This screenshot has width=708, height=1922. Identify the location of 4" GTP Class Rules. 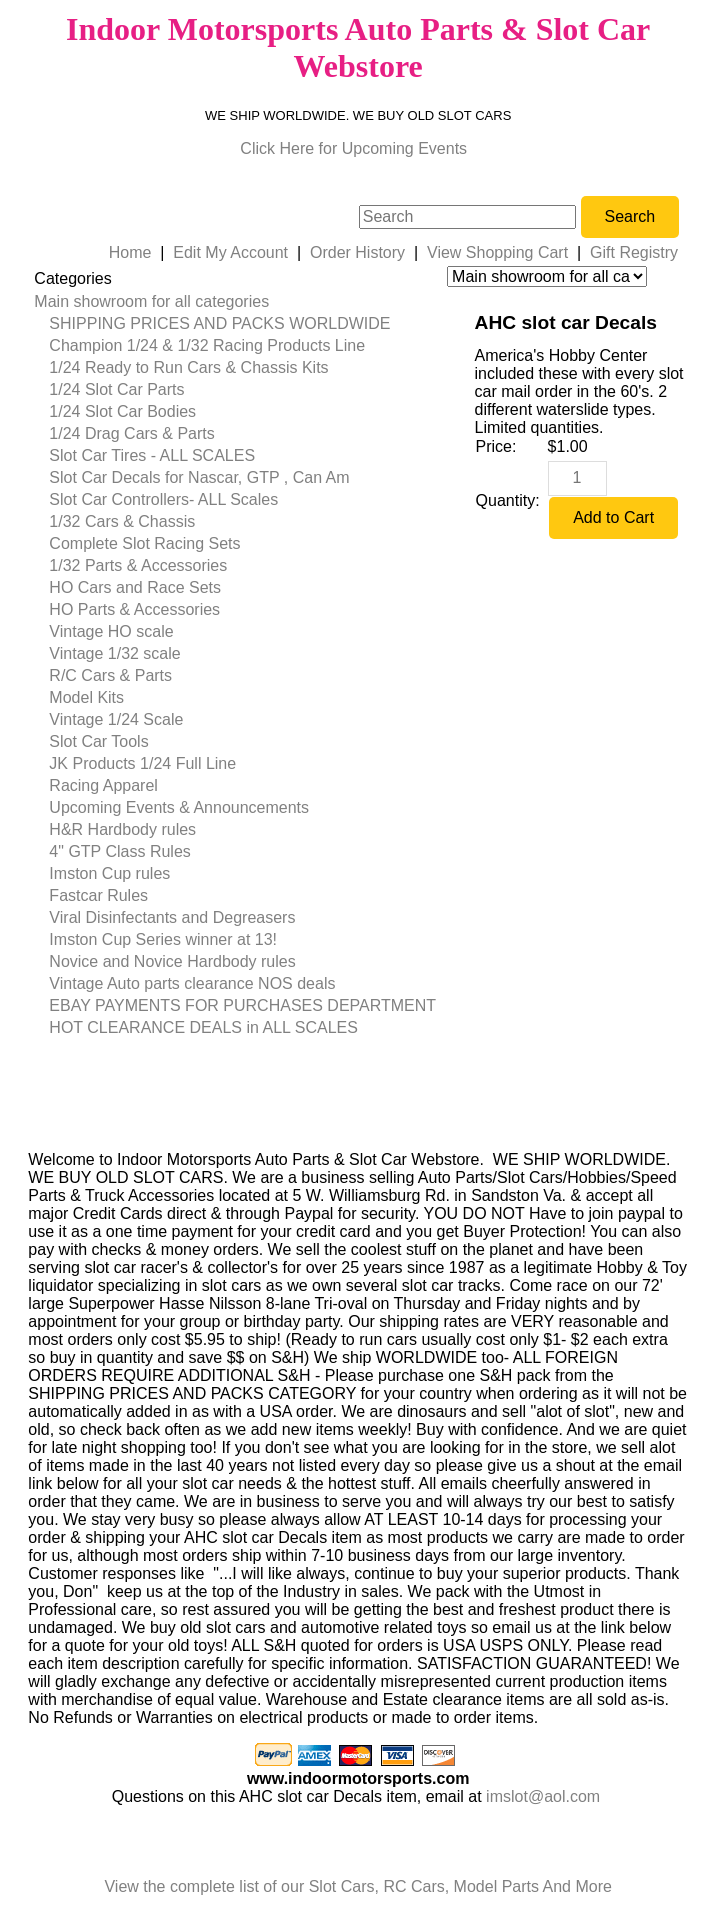
(119, 851).